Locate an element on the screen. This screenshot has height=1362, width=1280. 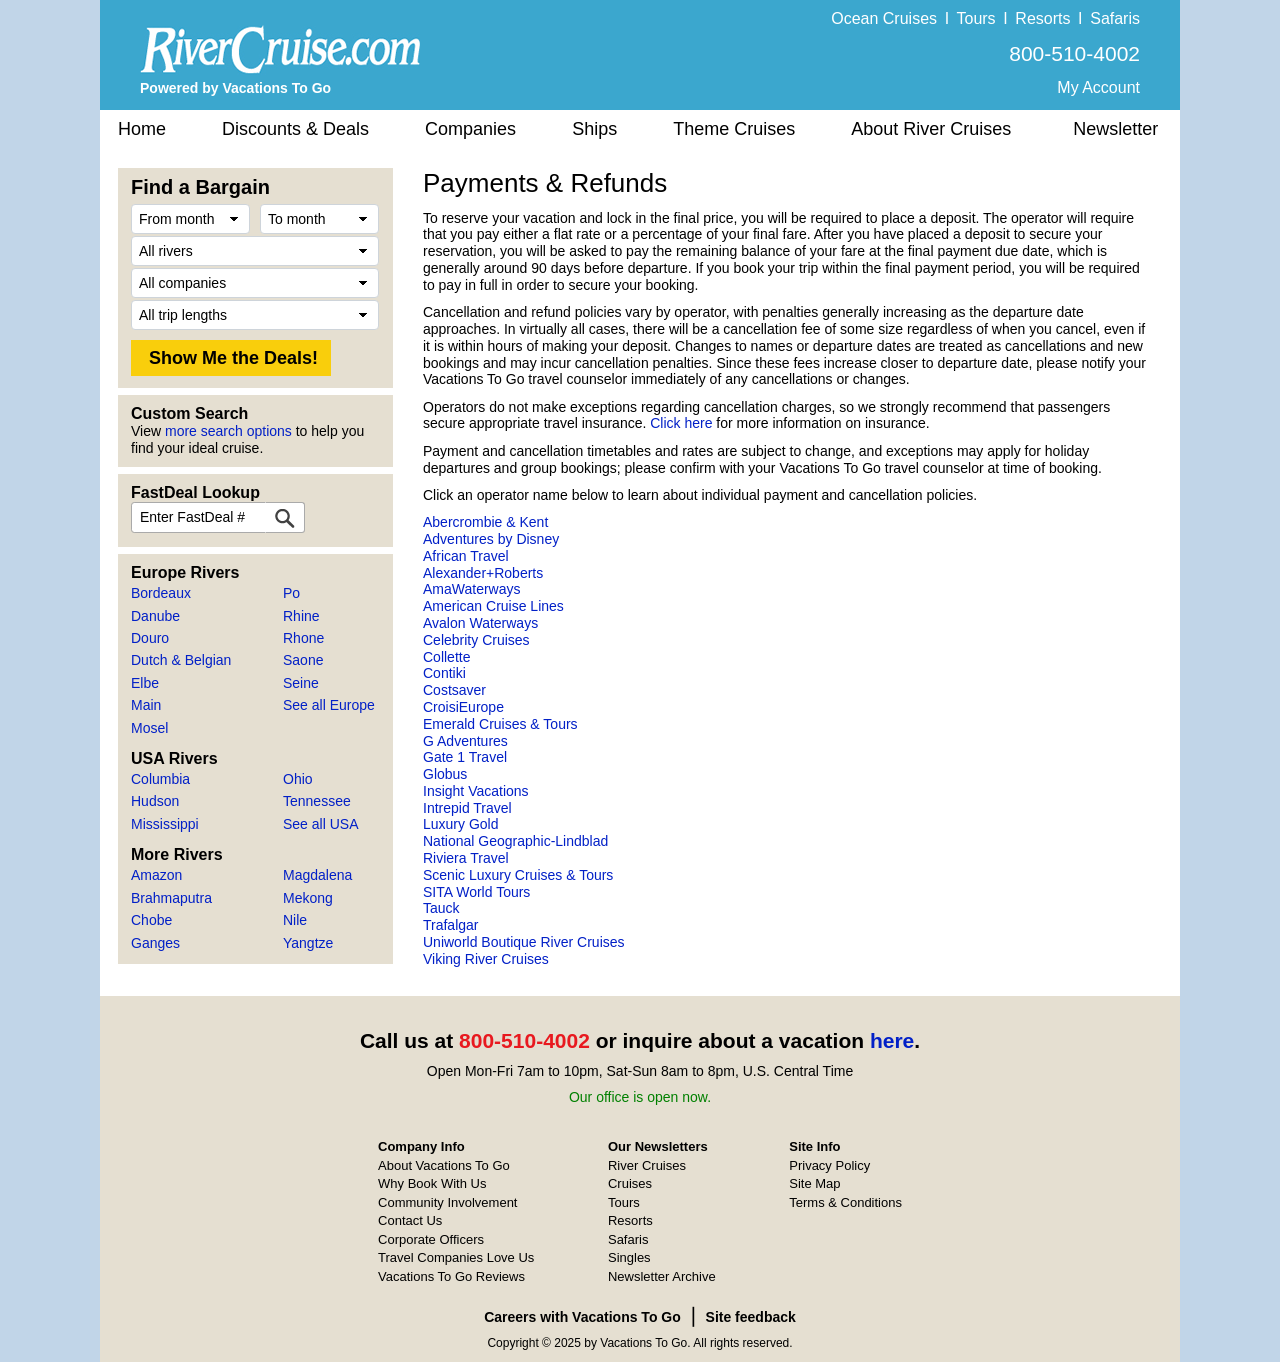
Seine is located at coordinates (301, 683).